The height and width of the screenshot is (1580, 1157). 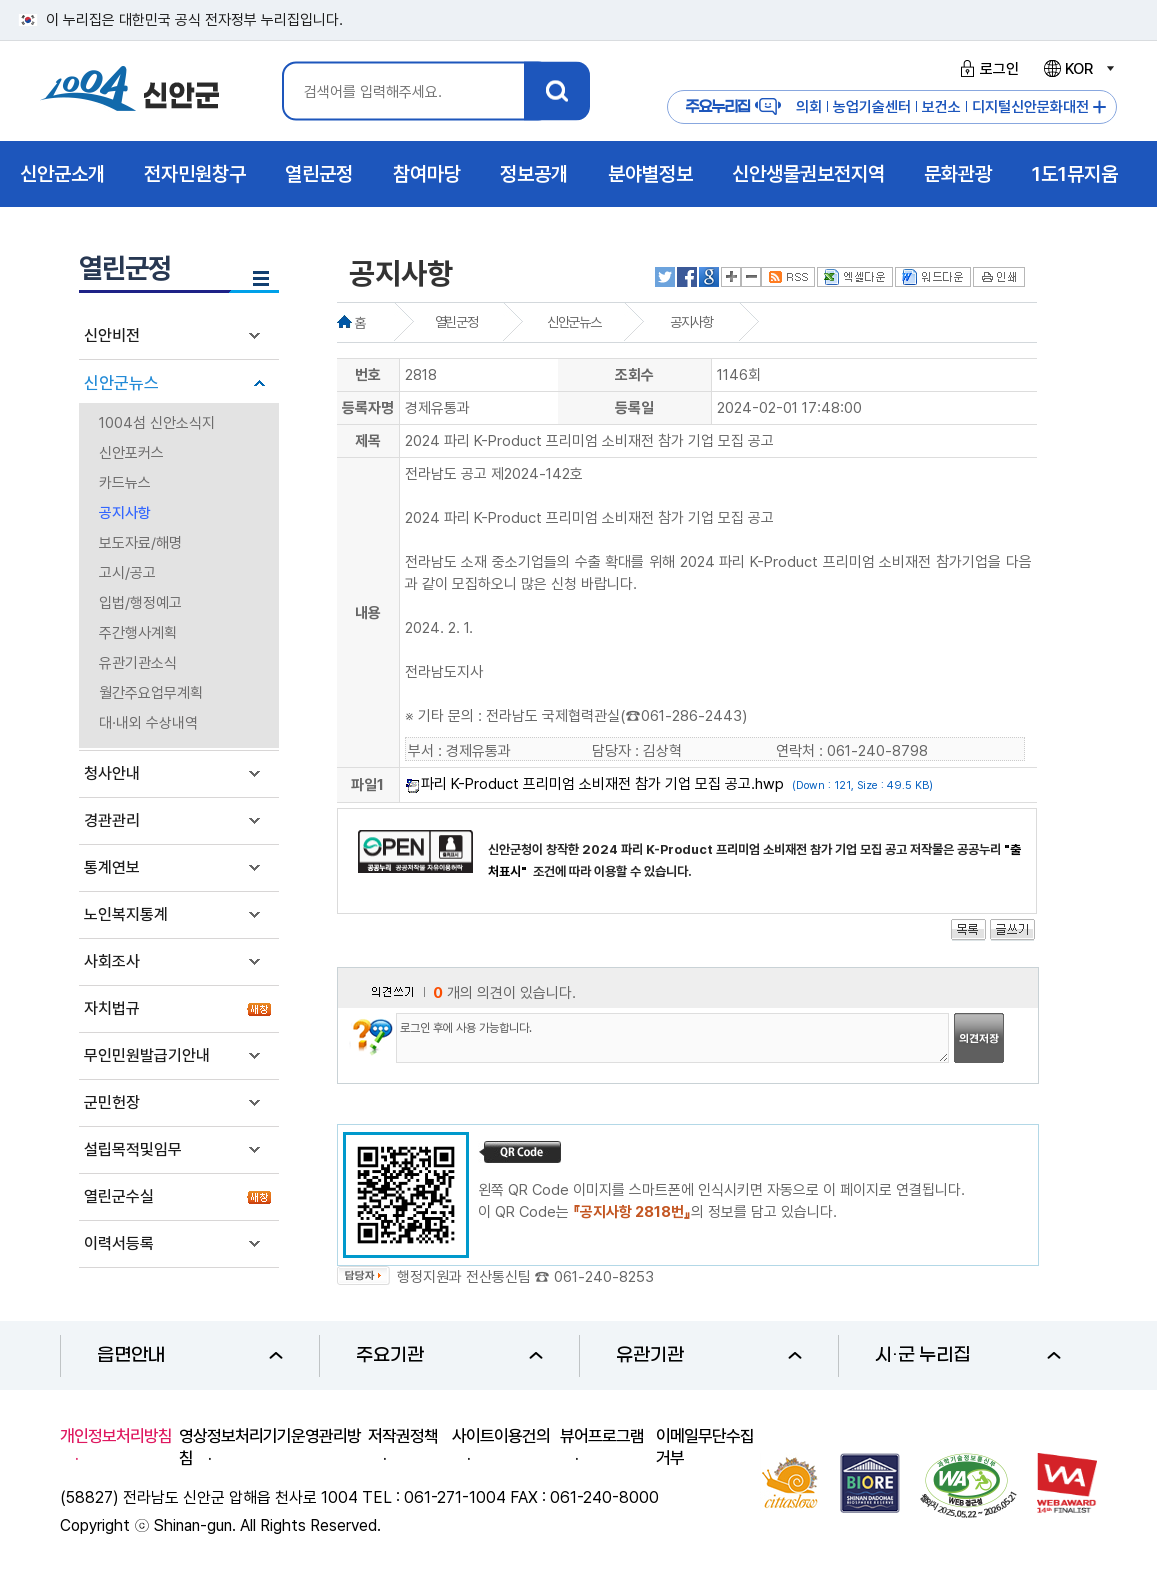 What do you see at coordinates (368, 375) in the screenshot?
I see `번호` at bounding box center [368, 375].